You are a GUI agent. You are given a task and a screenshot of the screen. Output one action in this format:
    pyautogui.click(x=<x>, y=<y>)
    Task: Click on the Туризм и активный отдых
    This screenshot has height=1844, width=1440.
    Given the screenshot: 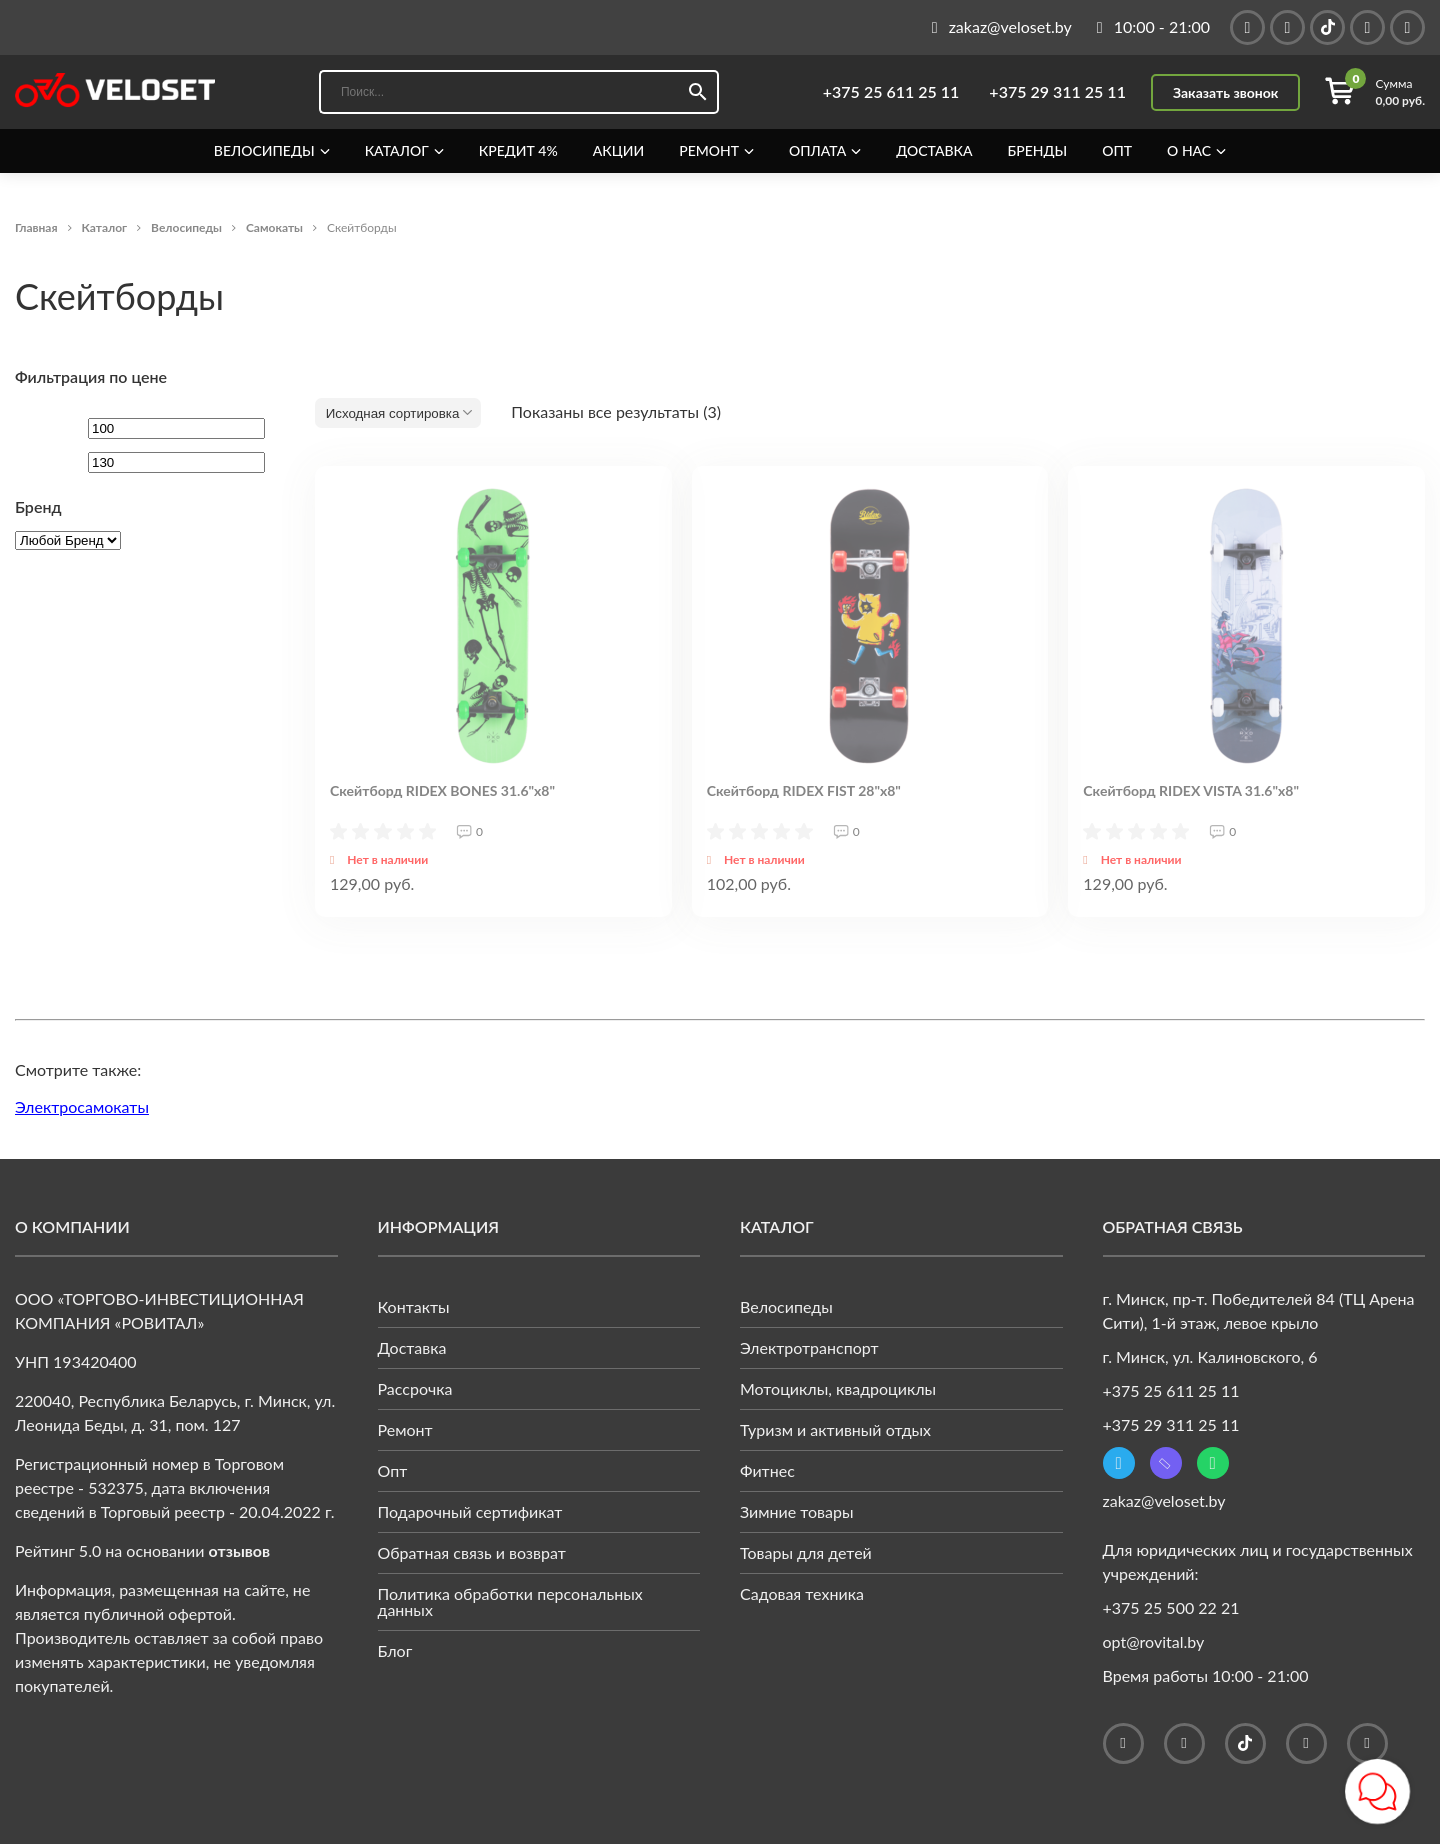 What is the action you would take?
    pyautogui.click(x=835, y=1429)
    